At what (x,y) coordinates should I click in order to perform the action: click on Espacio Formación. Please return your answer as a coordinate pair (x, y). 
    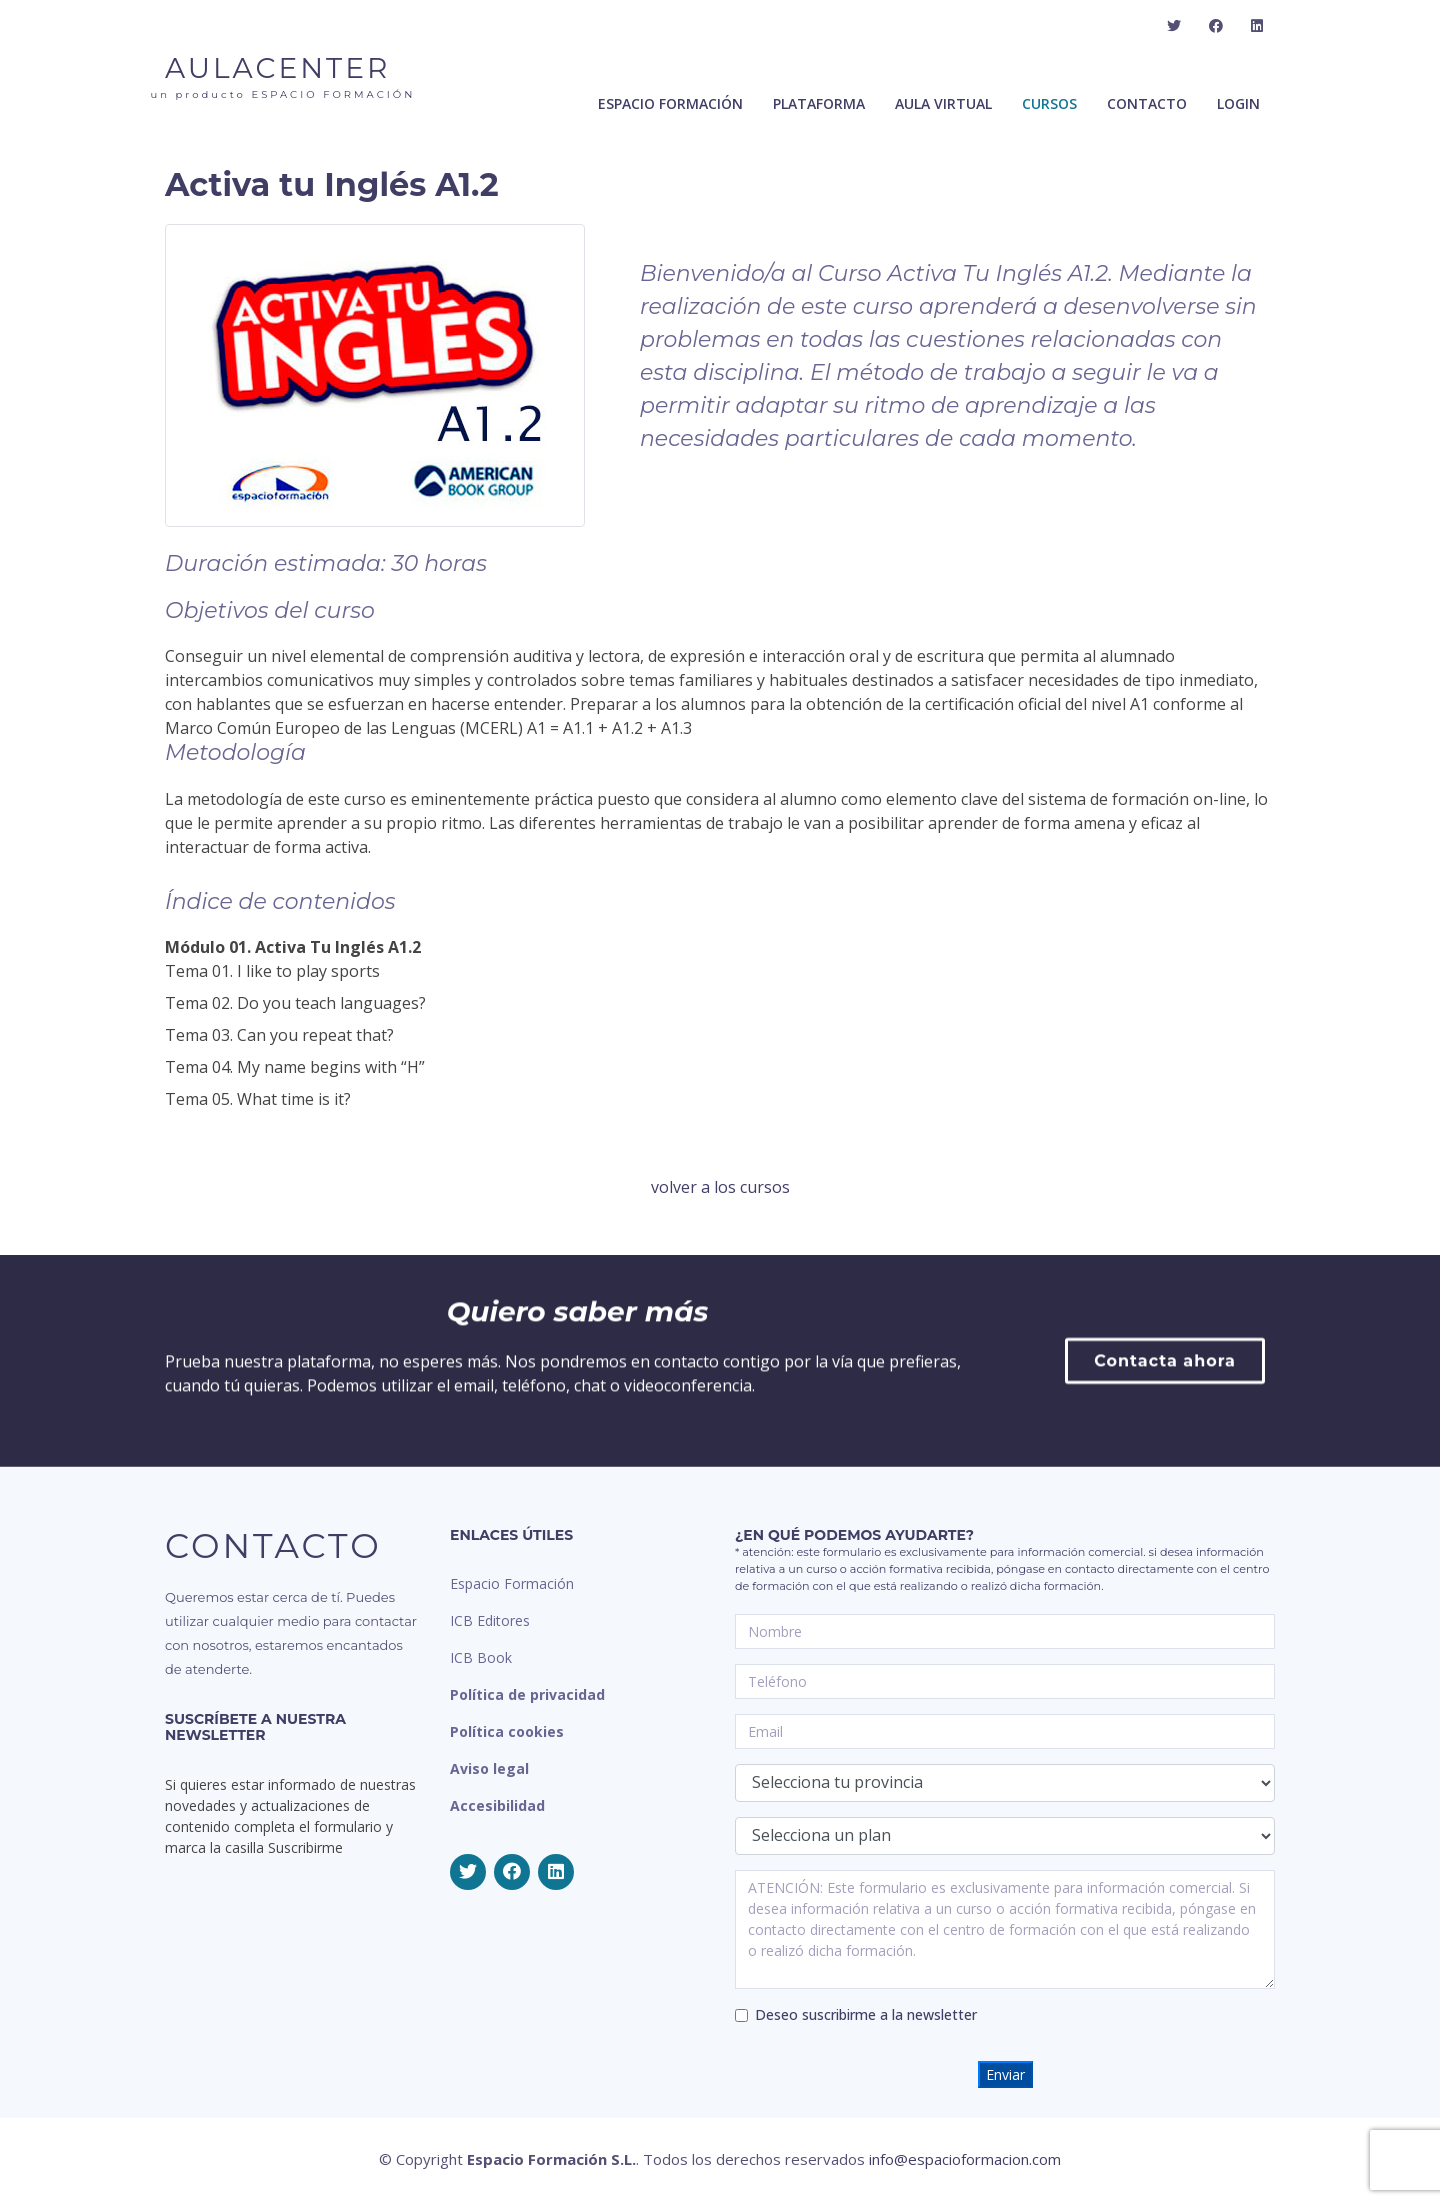
    Looking at the image, I should click on (512, 1583).